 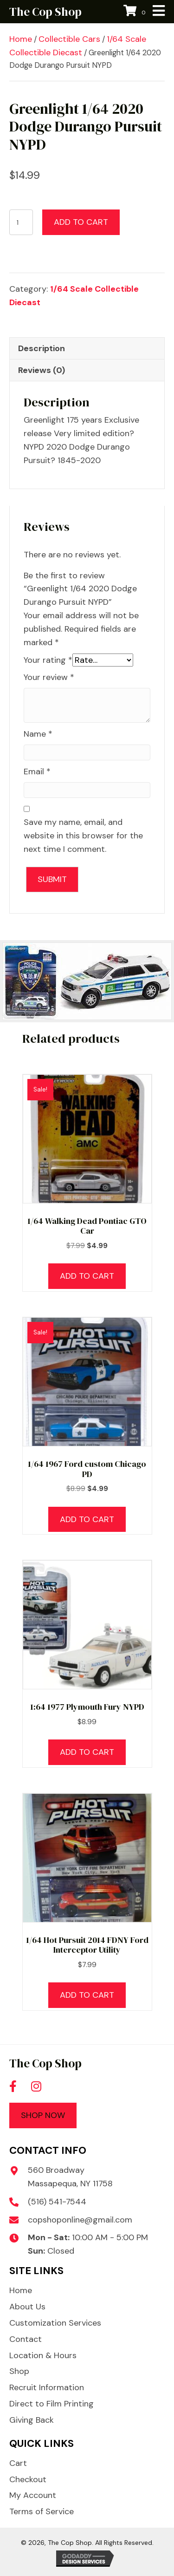 I want to click on Customization Services [menuitem], so click(x=55, y=2322).